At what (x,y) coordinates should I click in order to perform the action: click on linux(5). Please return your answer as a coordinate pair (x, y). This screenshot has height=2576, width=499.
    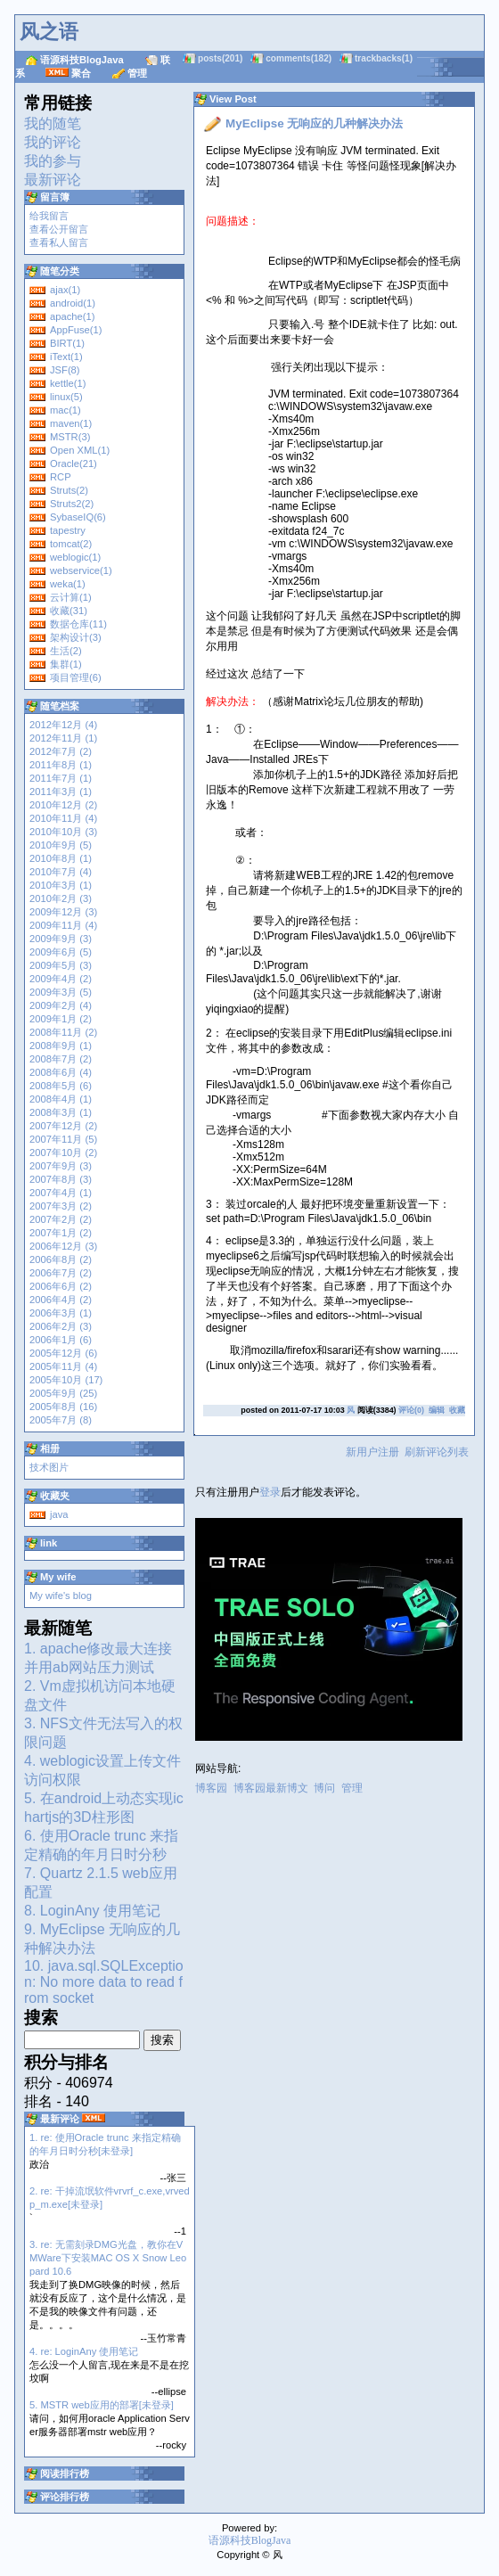
    Looking at the image, I should click on (66, 396).